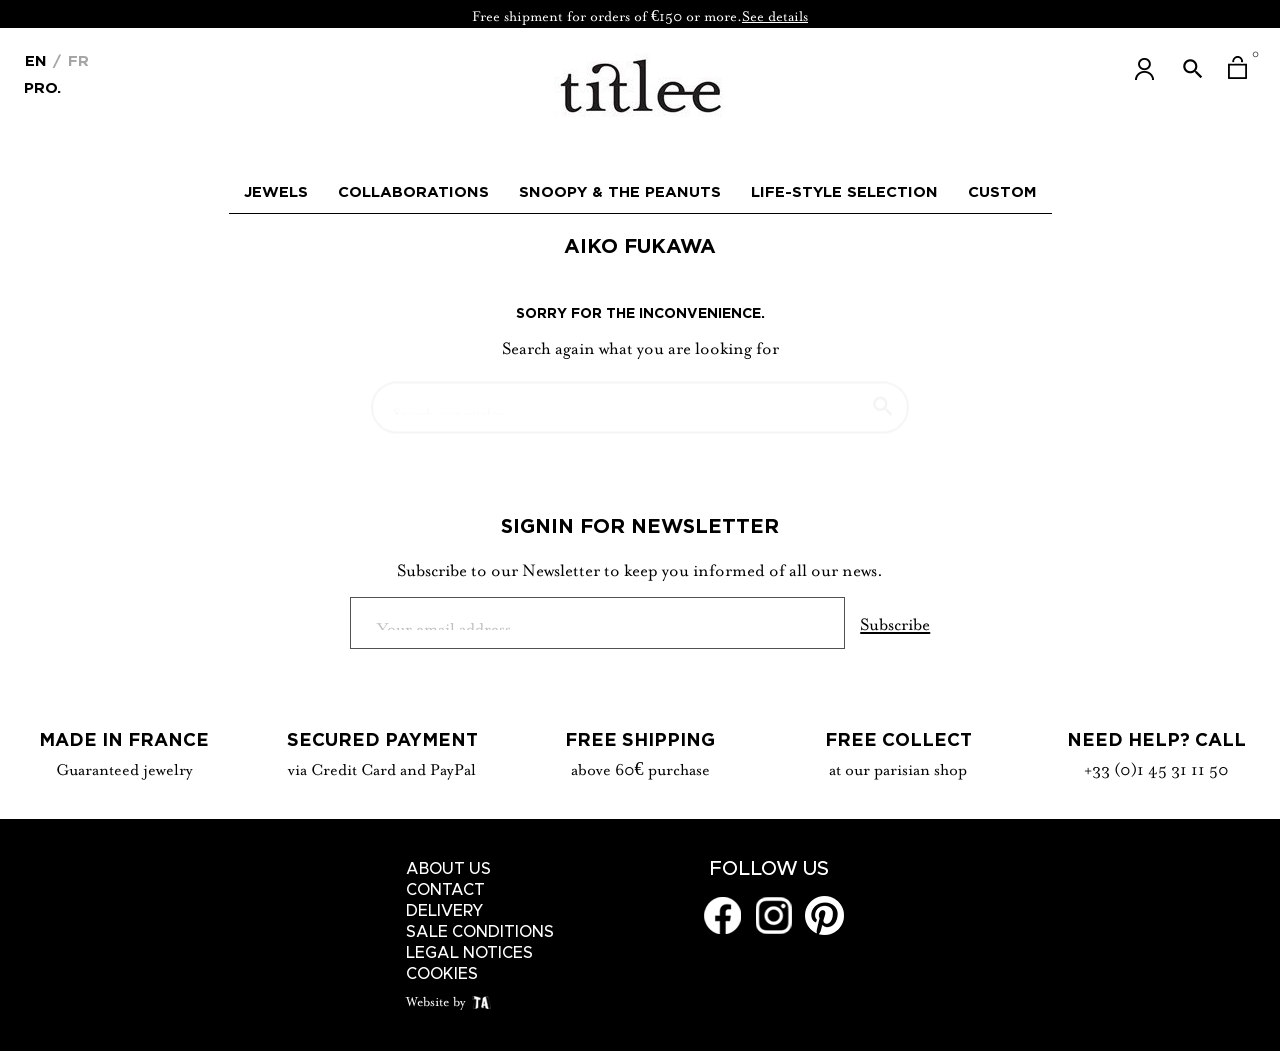 Image resolution: width=1280 pixels, height=1051 pixels. What do you see at coordinates (775, 14) in the screenshot?
I see `See details` at bounding box center [775, 14].